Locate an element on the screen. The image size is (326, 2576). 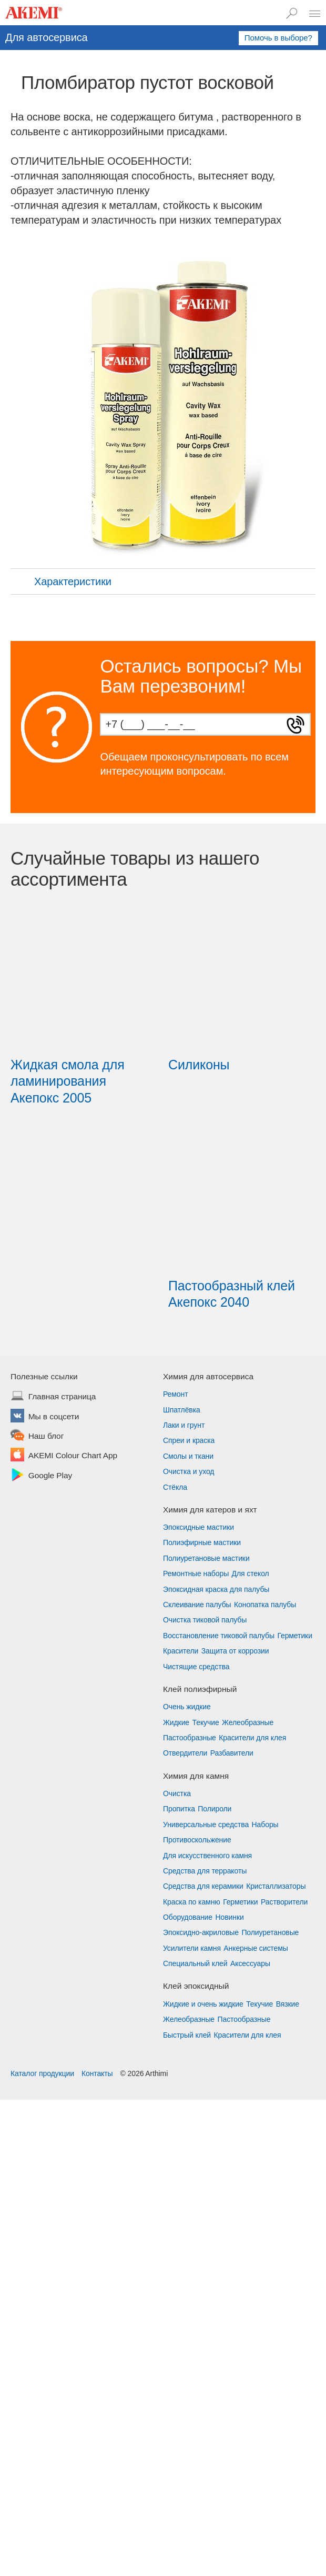
Мы в соцсети is located at coordinates (53, 1417).